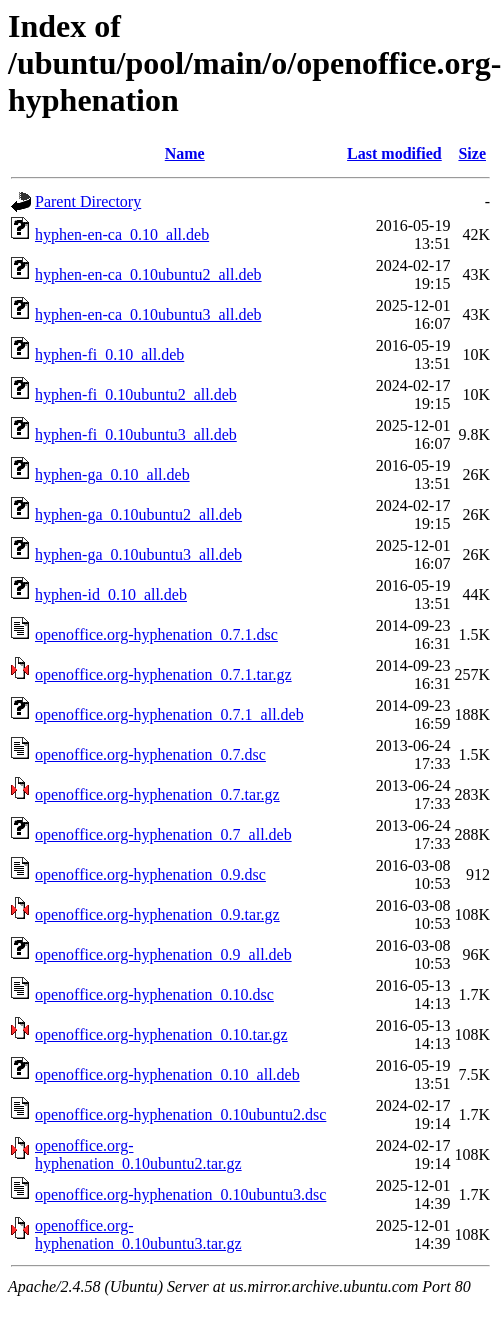  I want to click on openoffice.org-hyphenation_0.7_all.deb, so click(163, 834).